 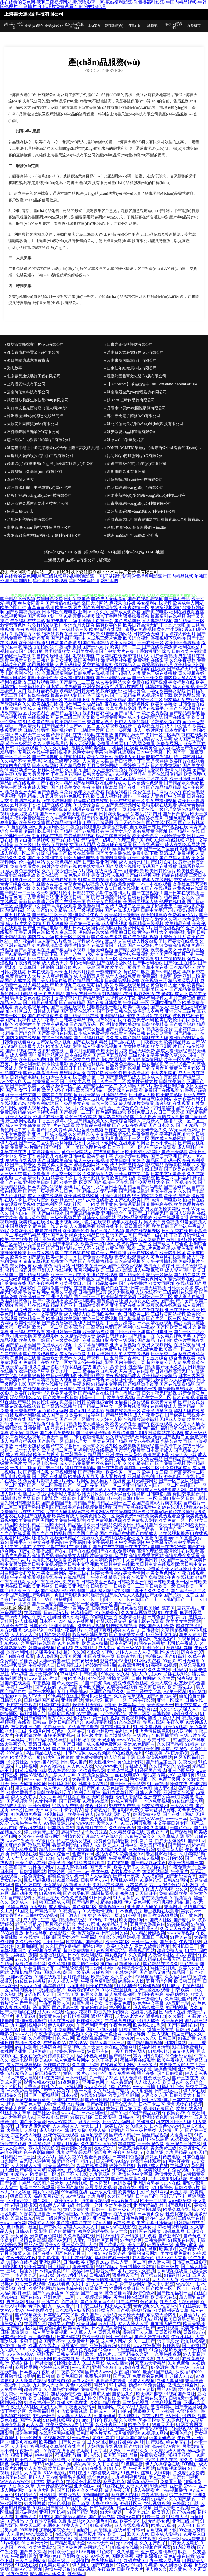 What do you see at coordinates (89, 1270) in the screenshot?
I see `五月花网站欧美` at bounding box center [89, 1270].